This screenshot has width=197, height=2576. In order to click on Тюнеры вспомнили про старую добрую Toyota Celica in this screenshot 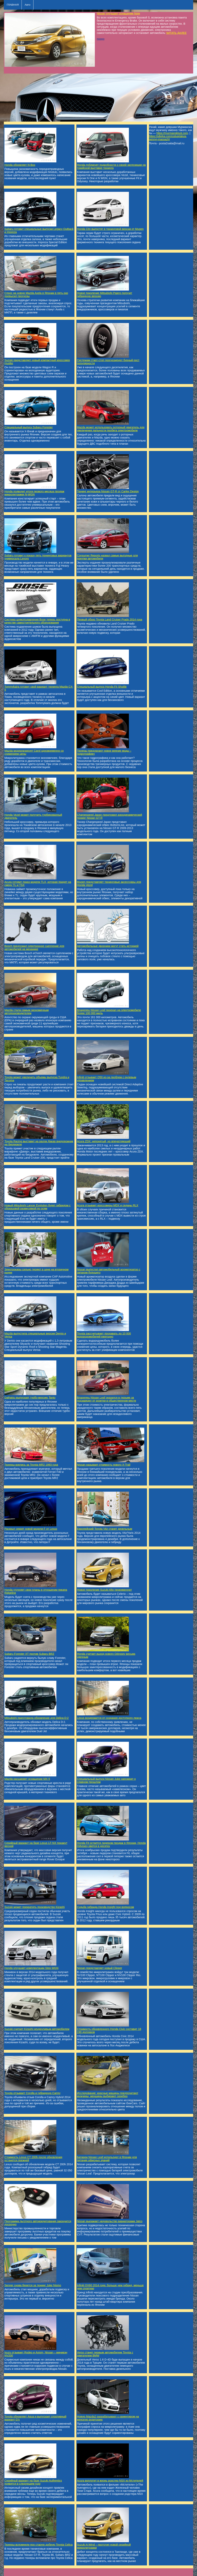, I will do `click(38, 2544)`.